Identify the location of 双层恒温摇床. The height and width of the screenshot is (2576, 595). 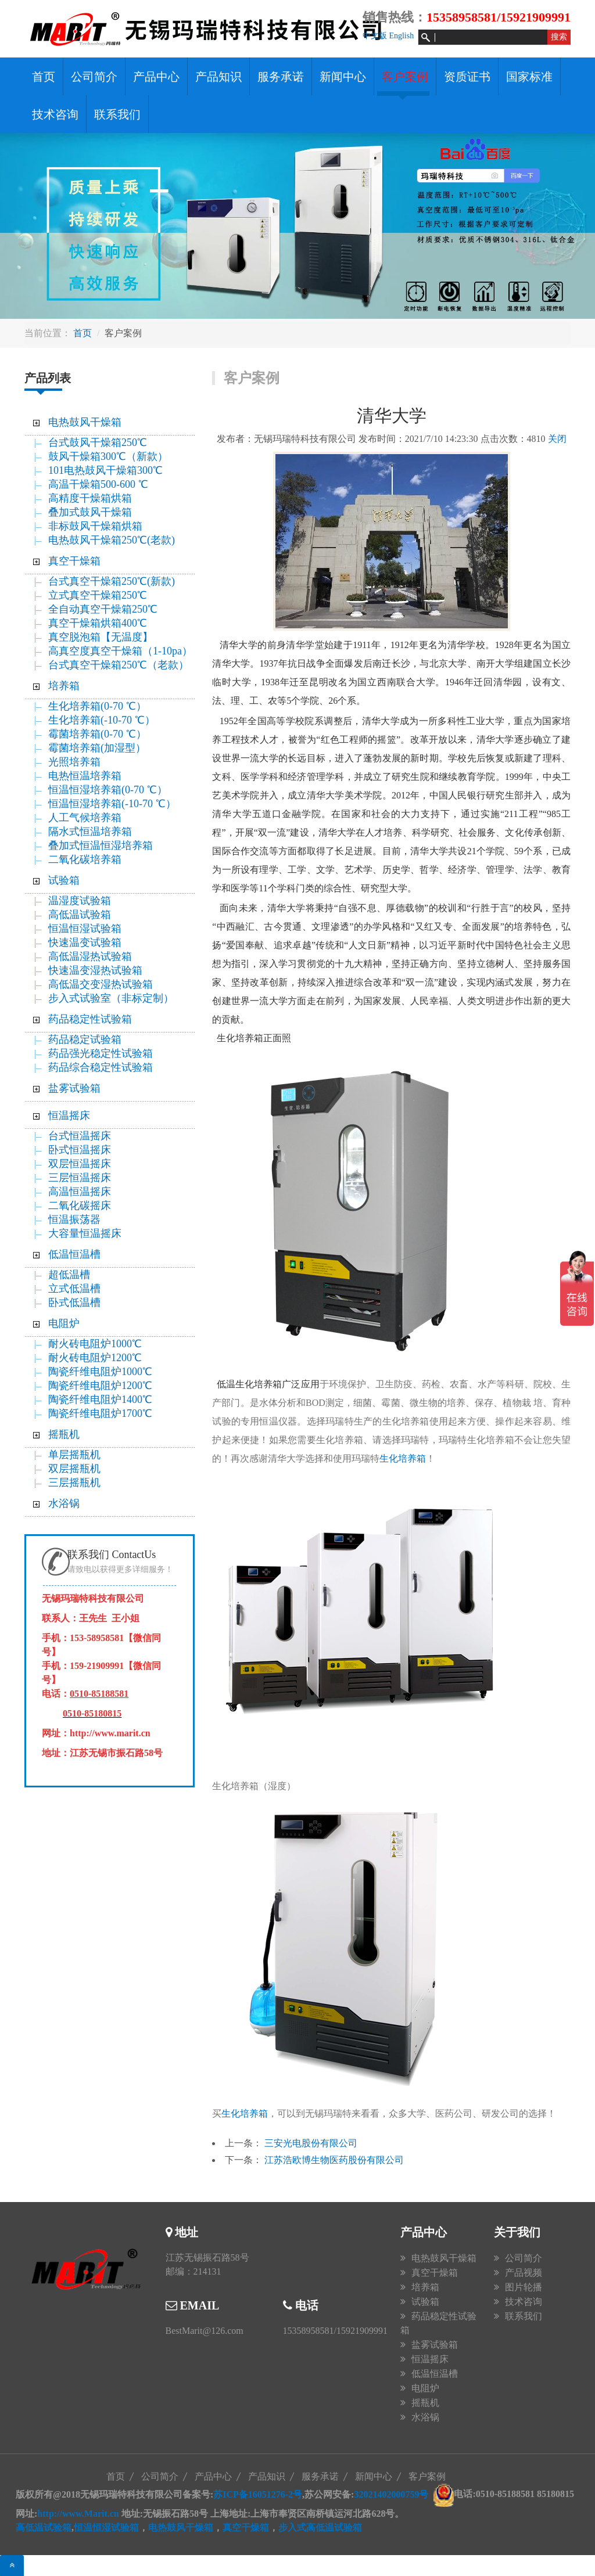
(79, 1164).